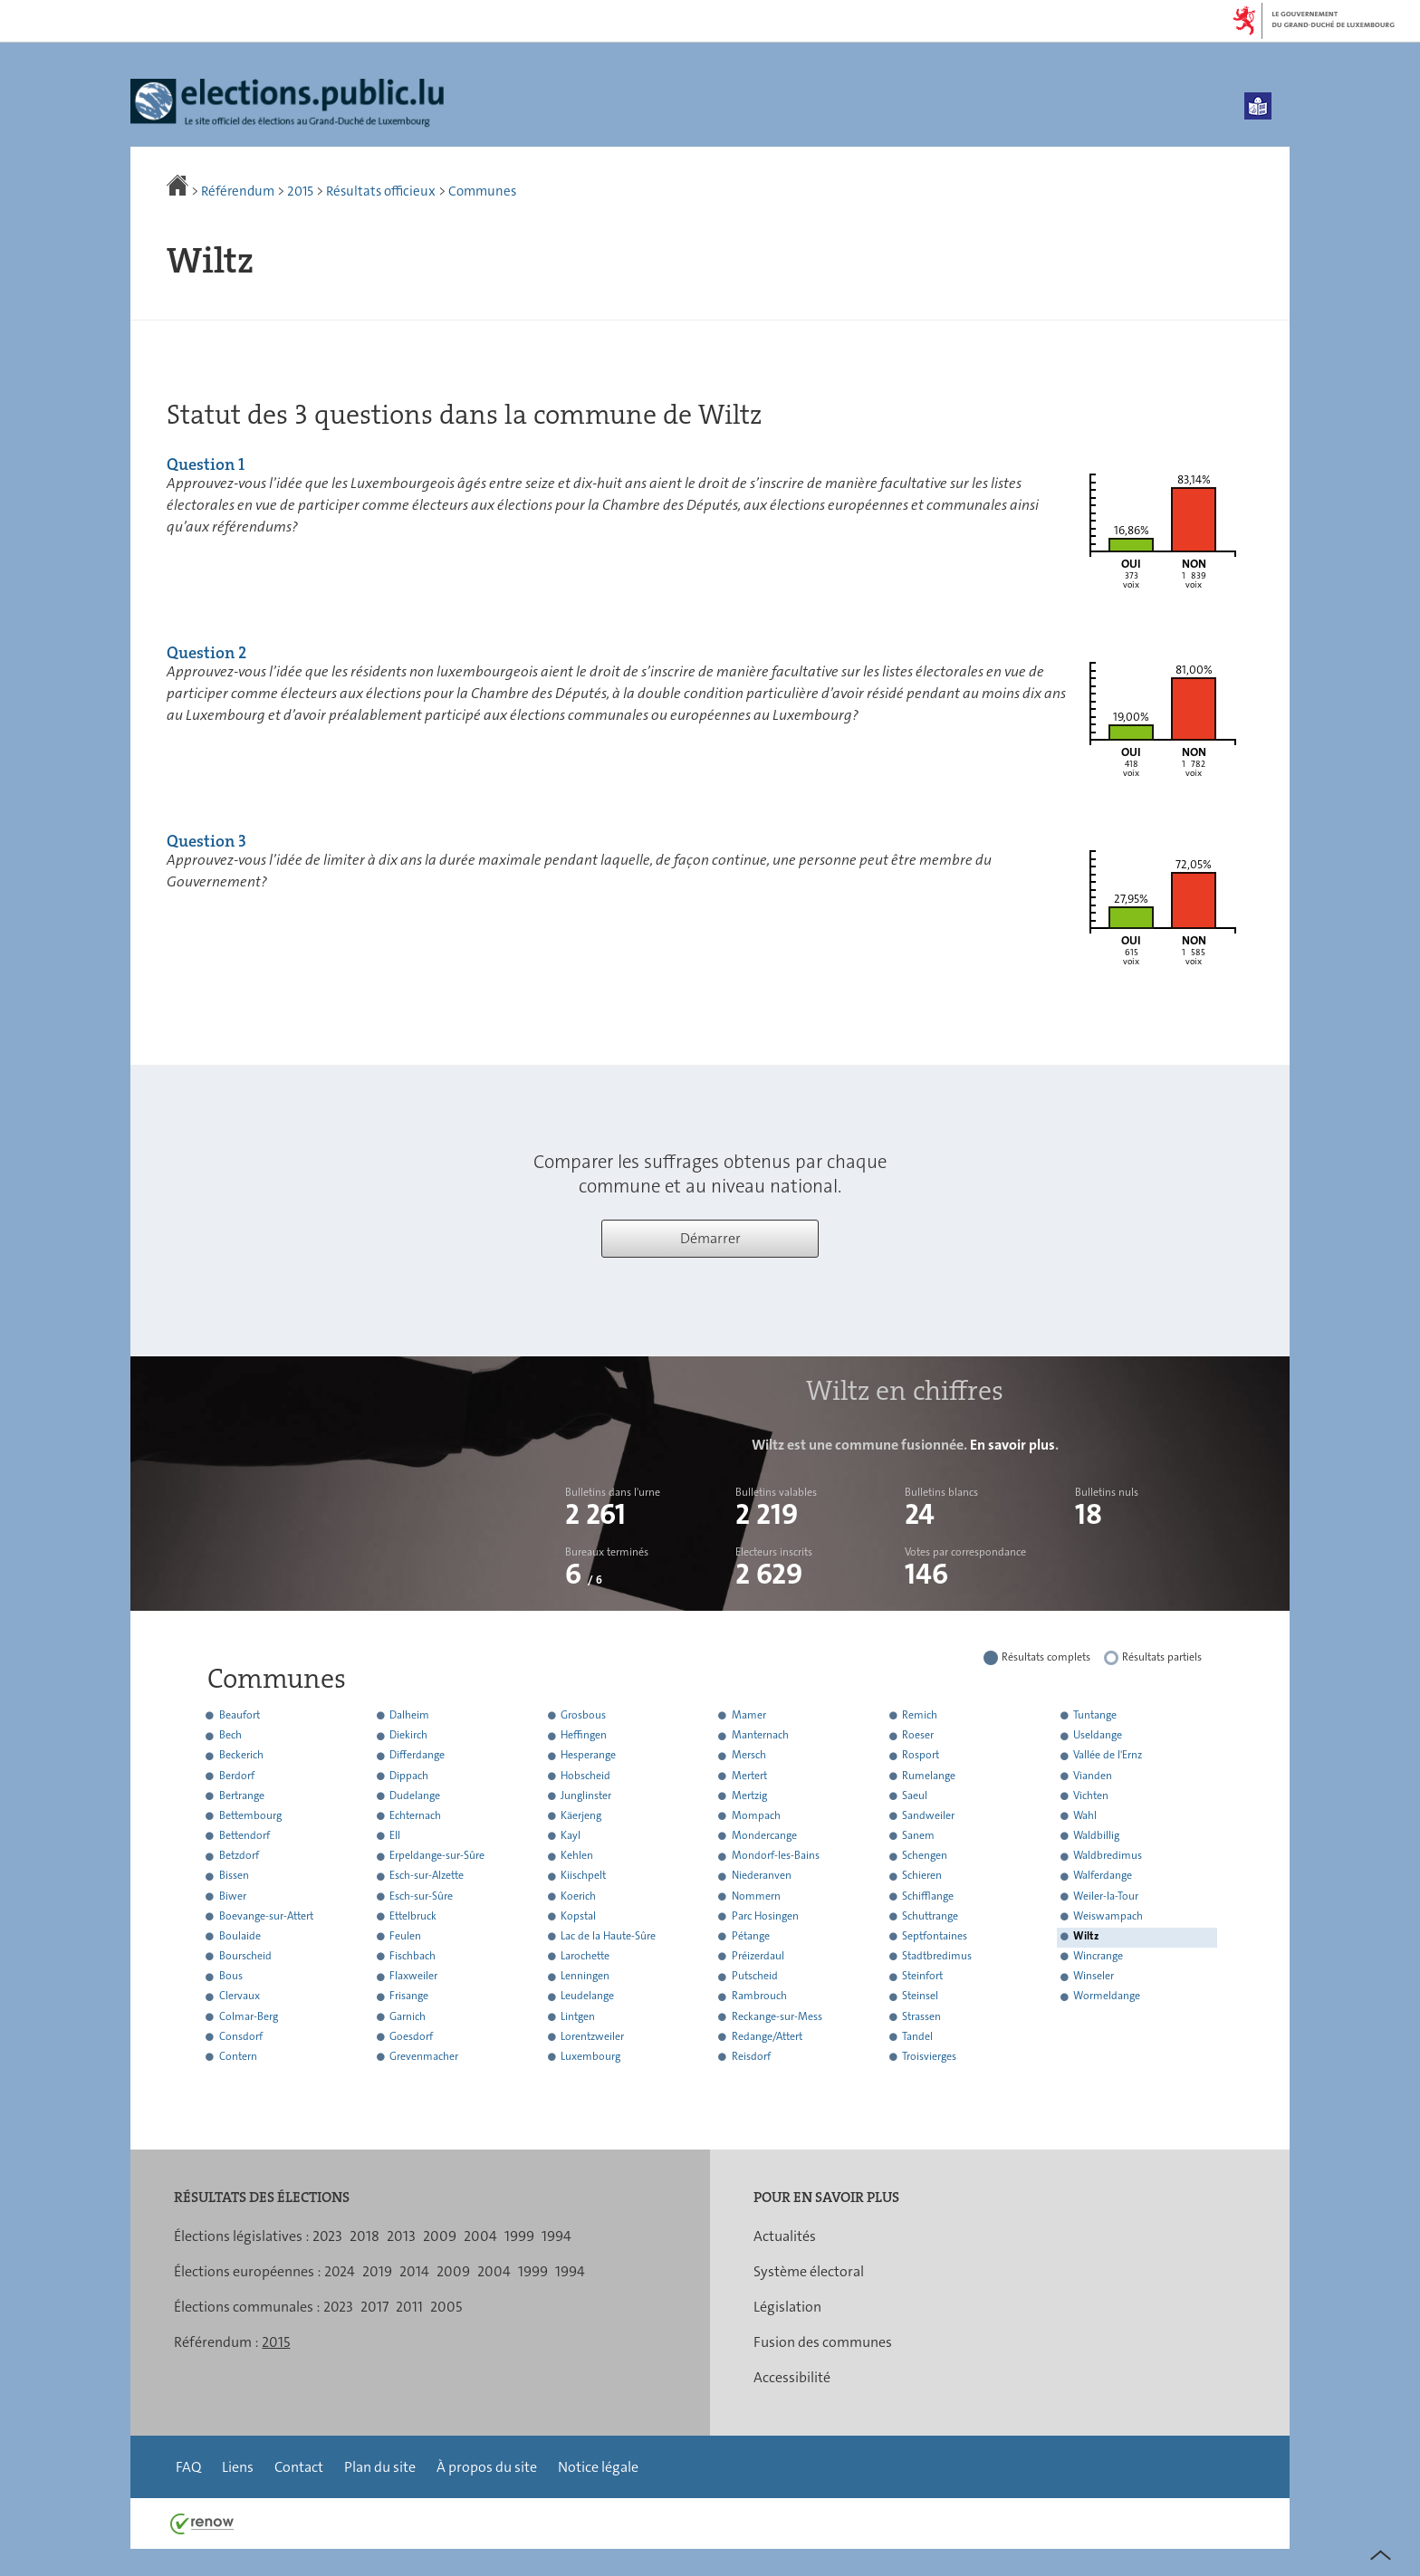 The height and width of the screenshot is (2576, 1420). I want to click on Lac de la Haute-Sûre, so click(608, 1936).